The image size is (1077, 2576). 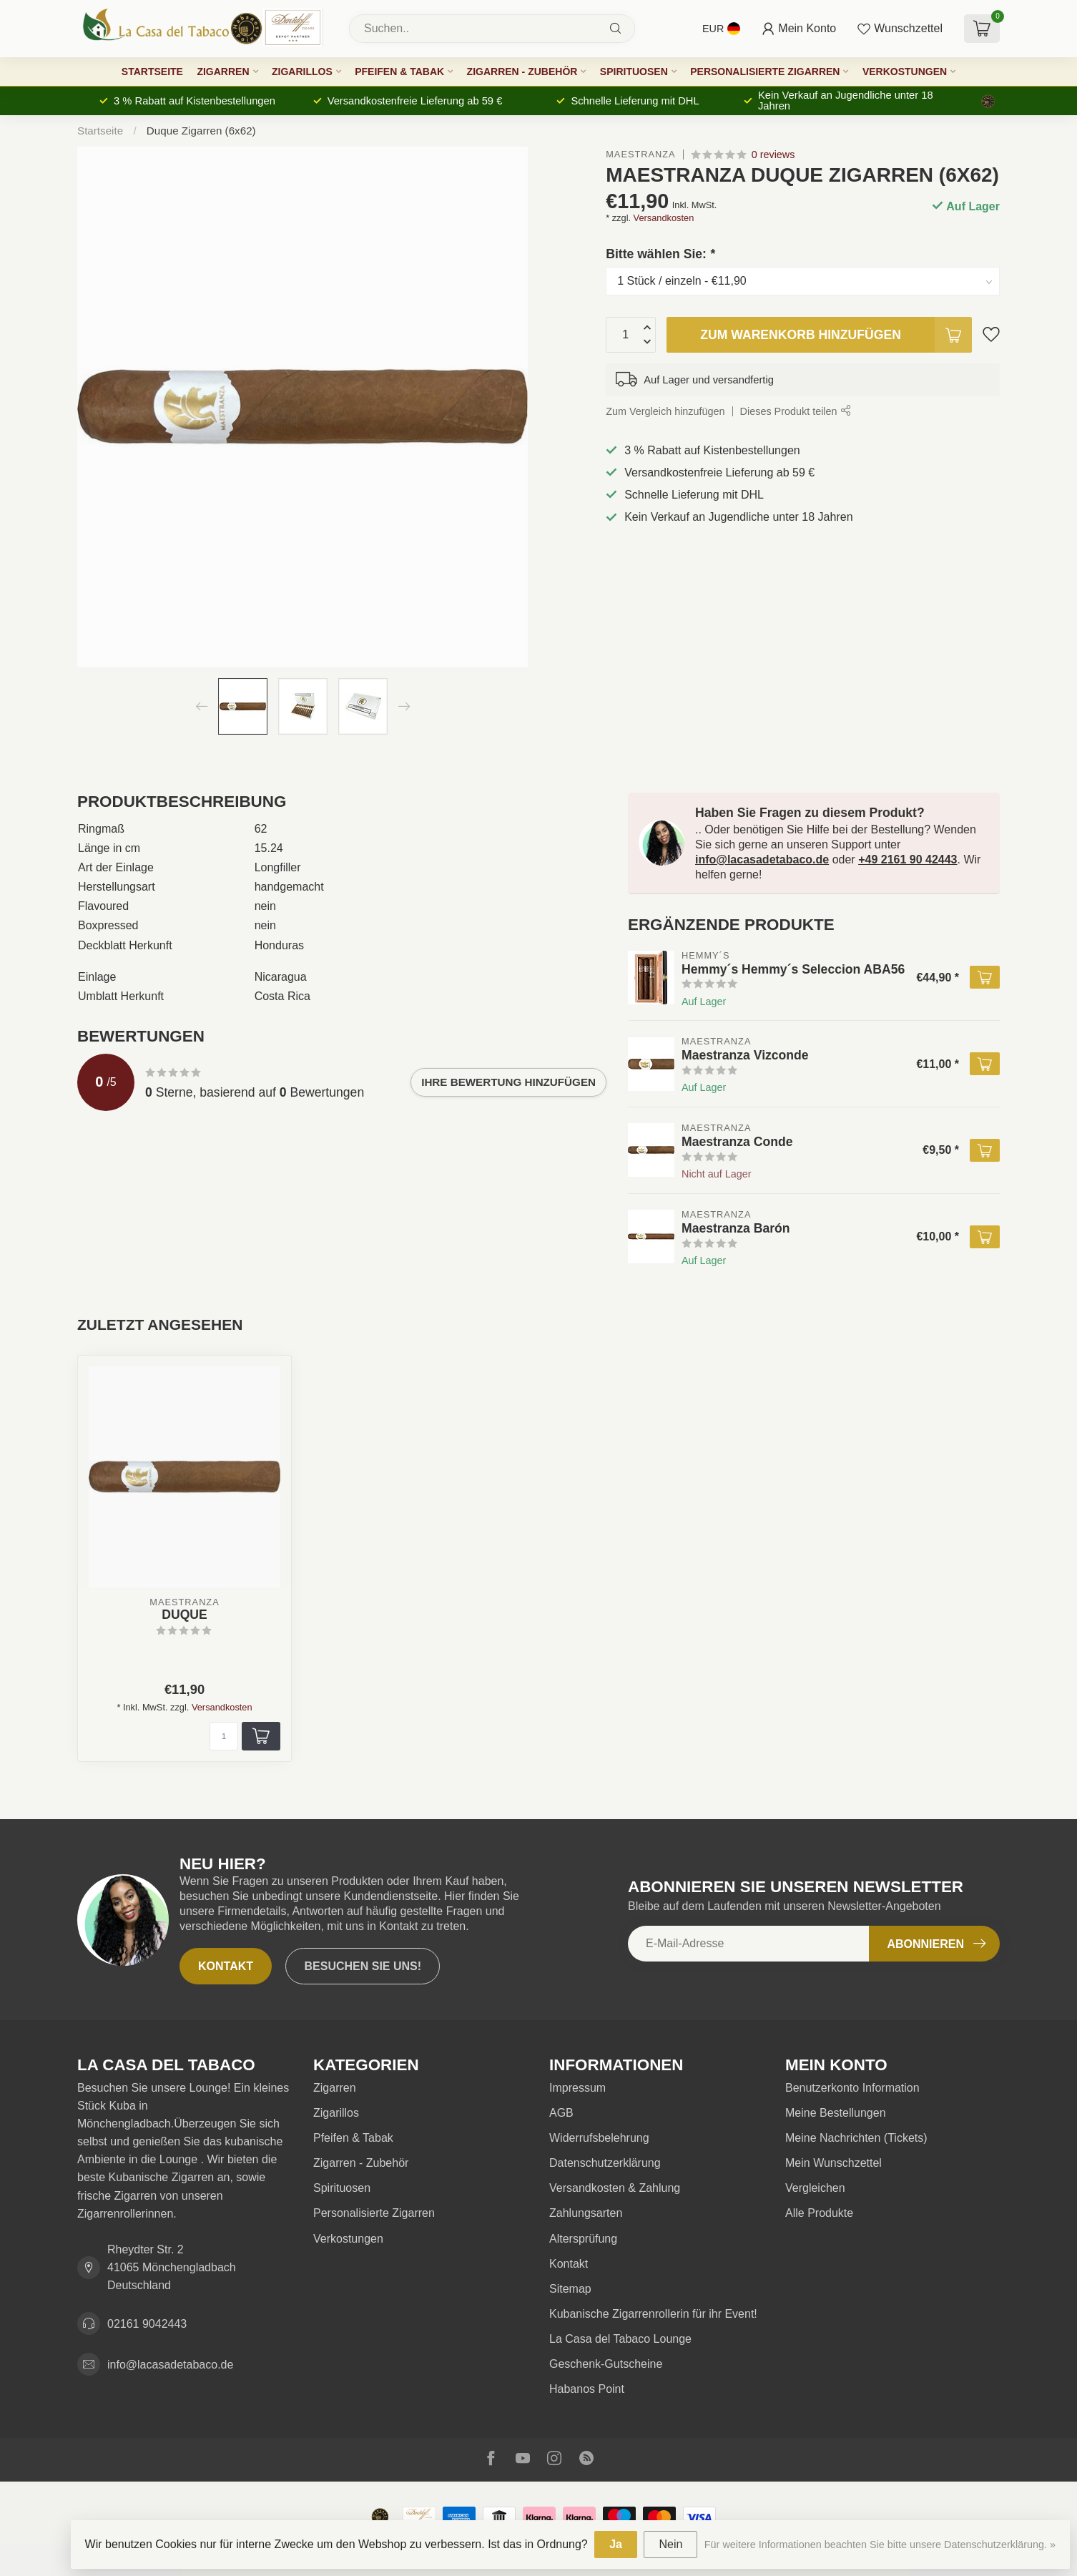 What do you see at coordinates (762, 859) in the screenshot?
I see `info@lacasadetabaco.de` at bounding box center [762, 859].